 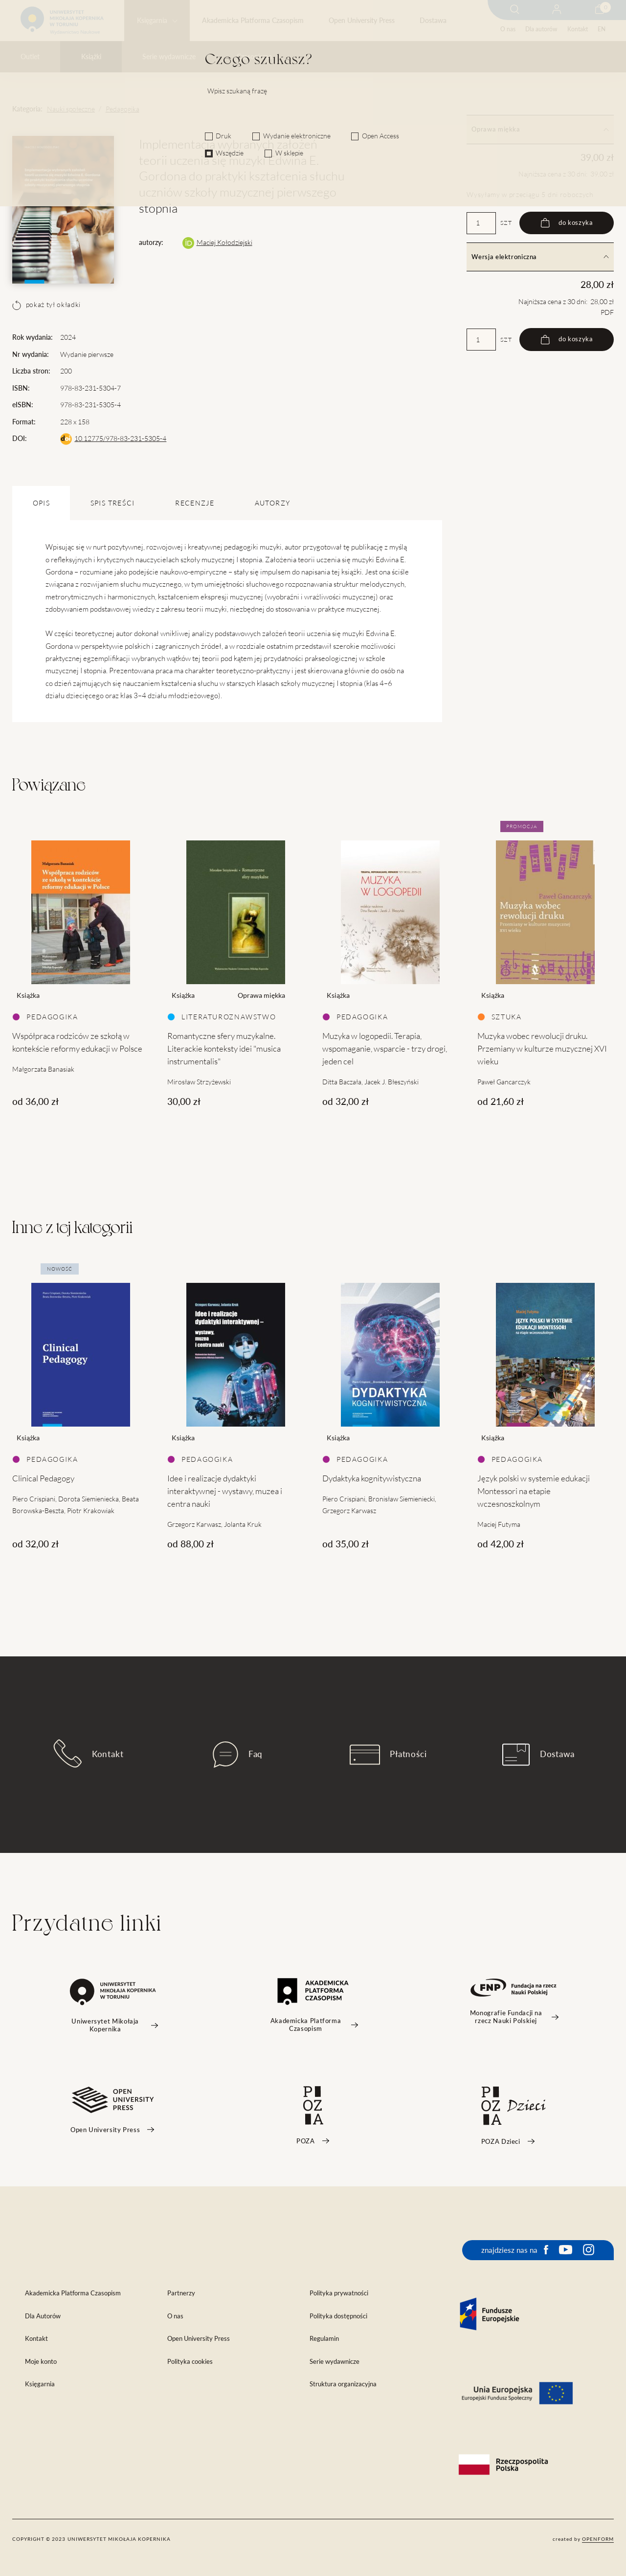 I want to click on Dla autorów, so click(x=541, y=29).